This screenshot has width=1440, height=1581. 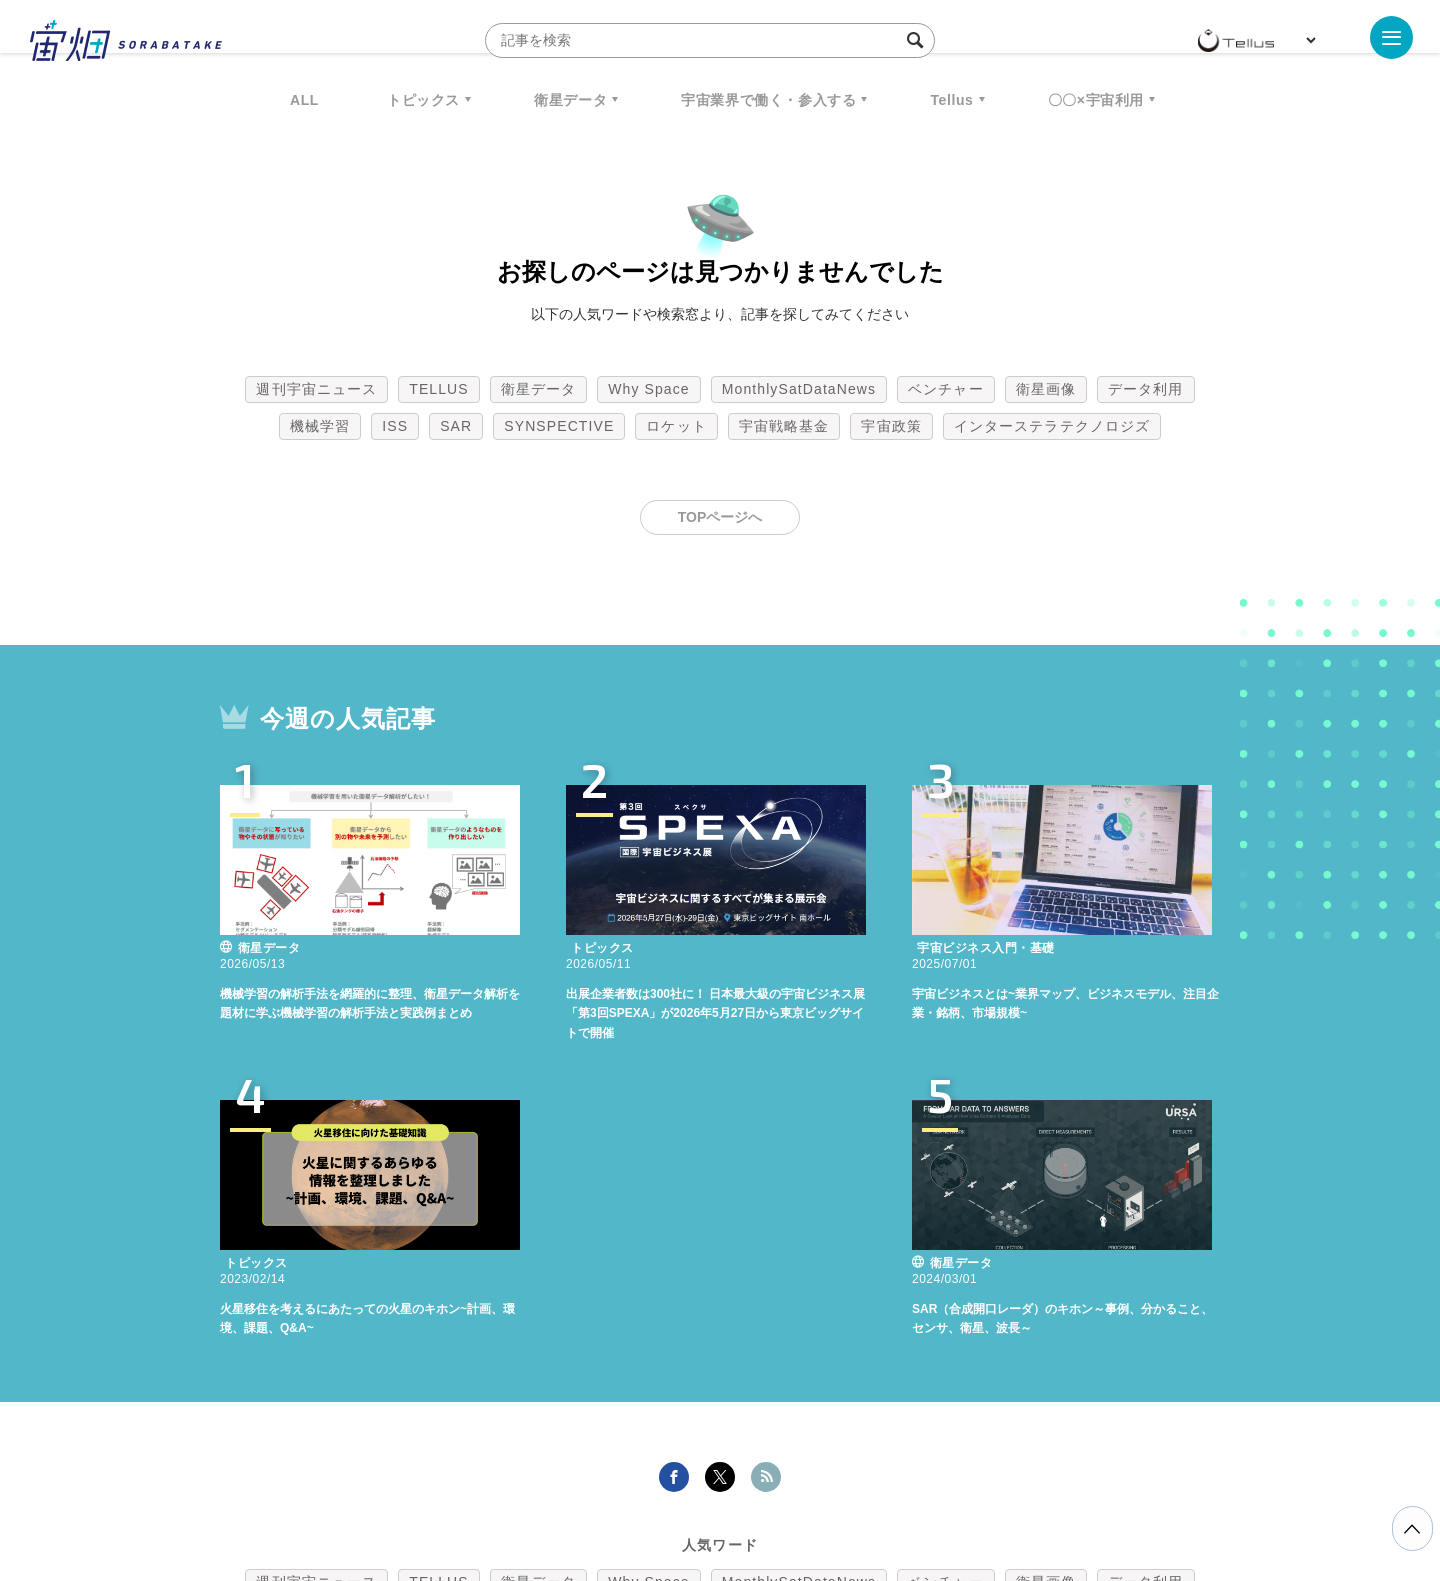 I want to click on 宇宙戦略基金, so click(x=784, y=426).